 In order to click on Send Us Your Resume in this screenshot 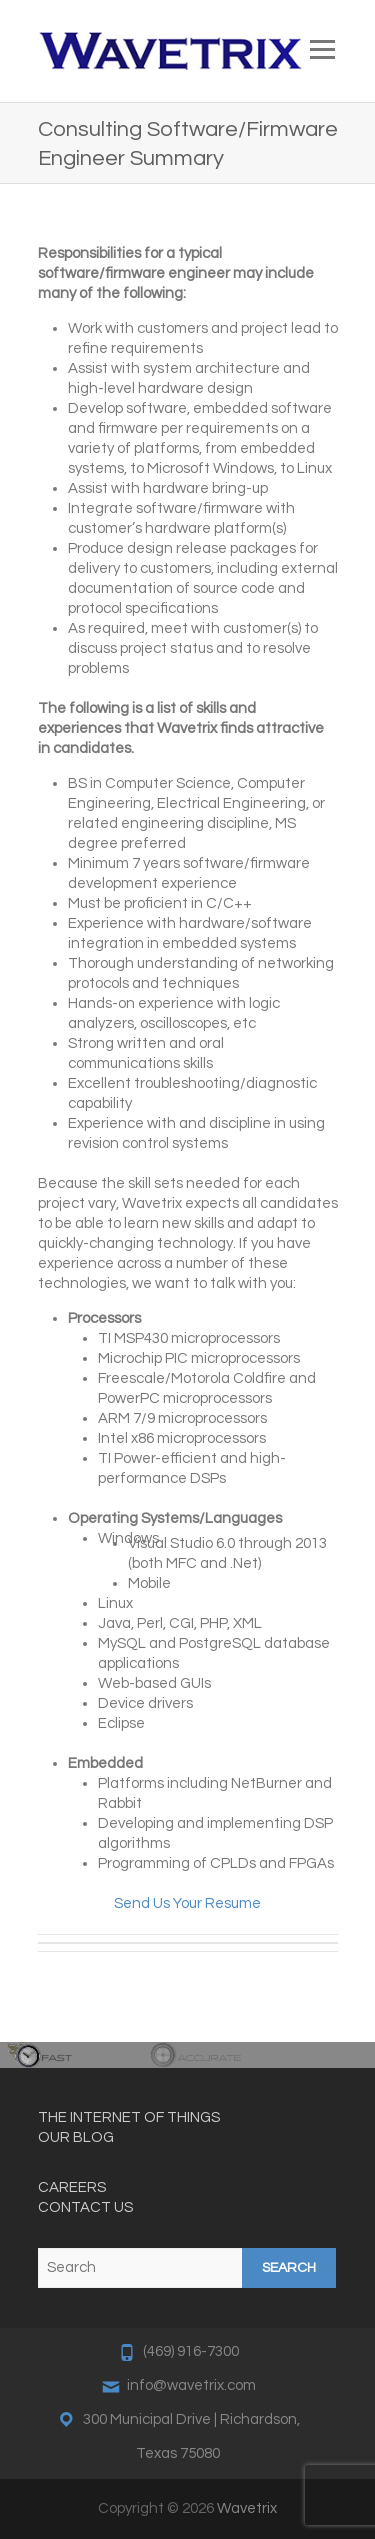, I will do `click(187, 1903)`.